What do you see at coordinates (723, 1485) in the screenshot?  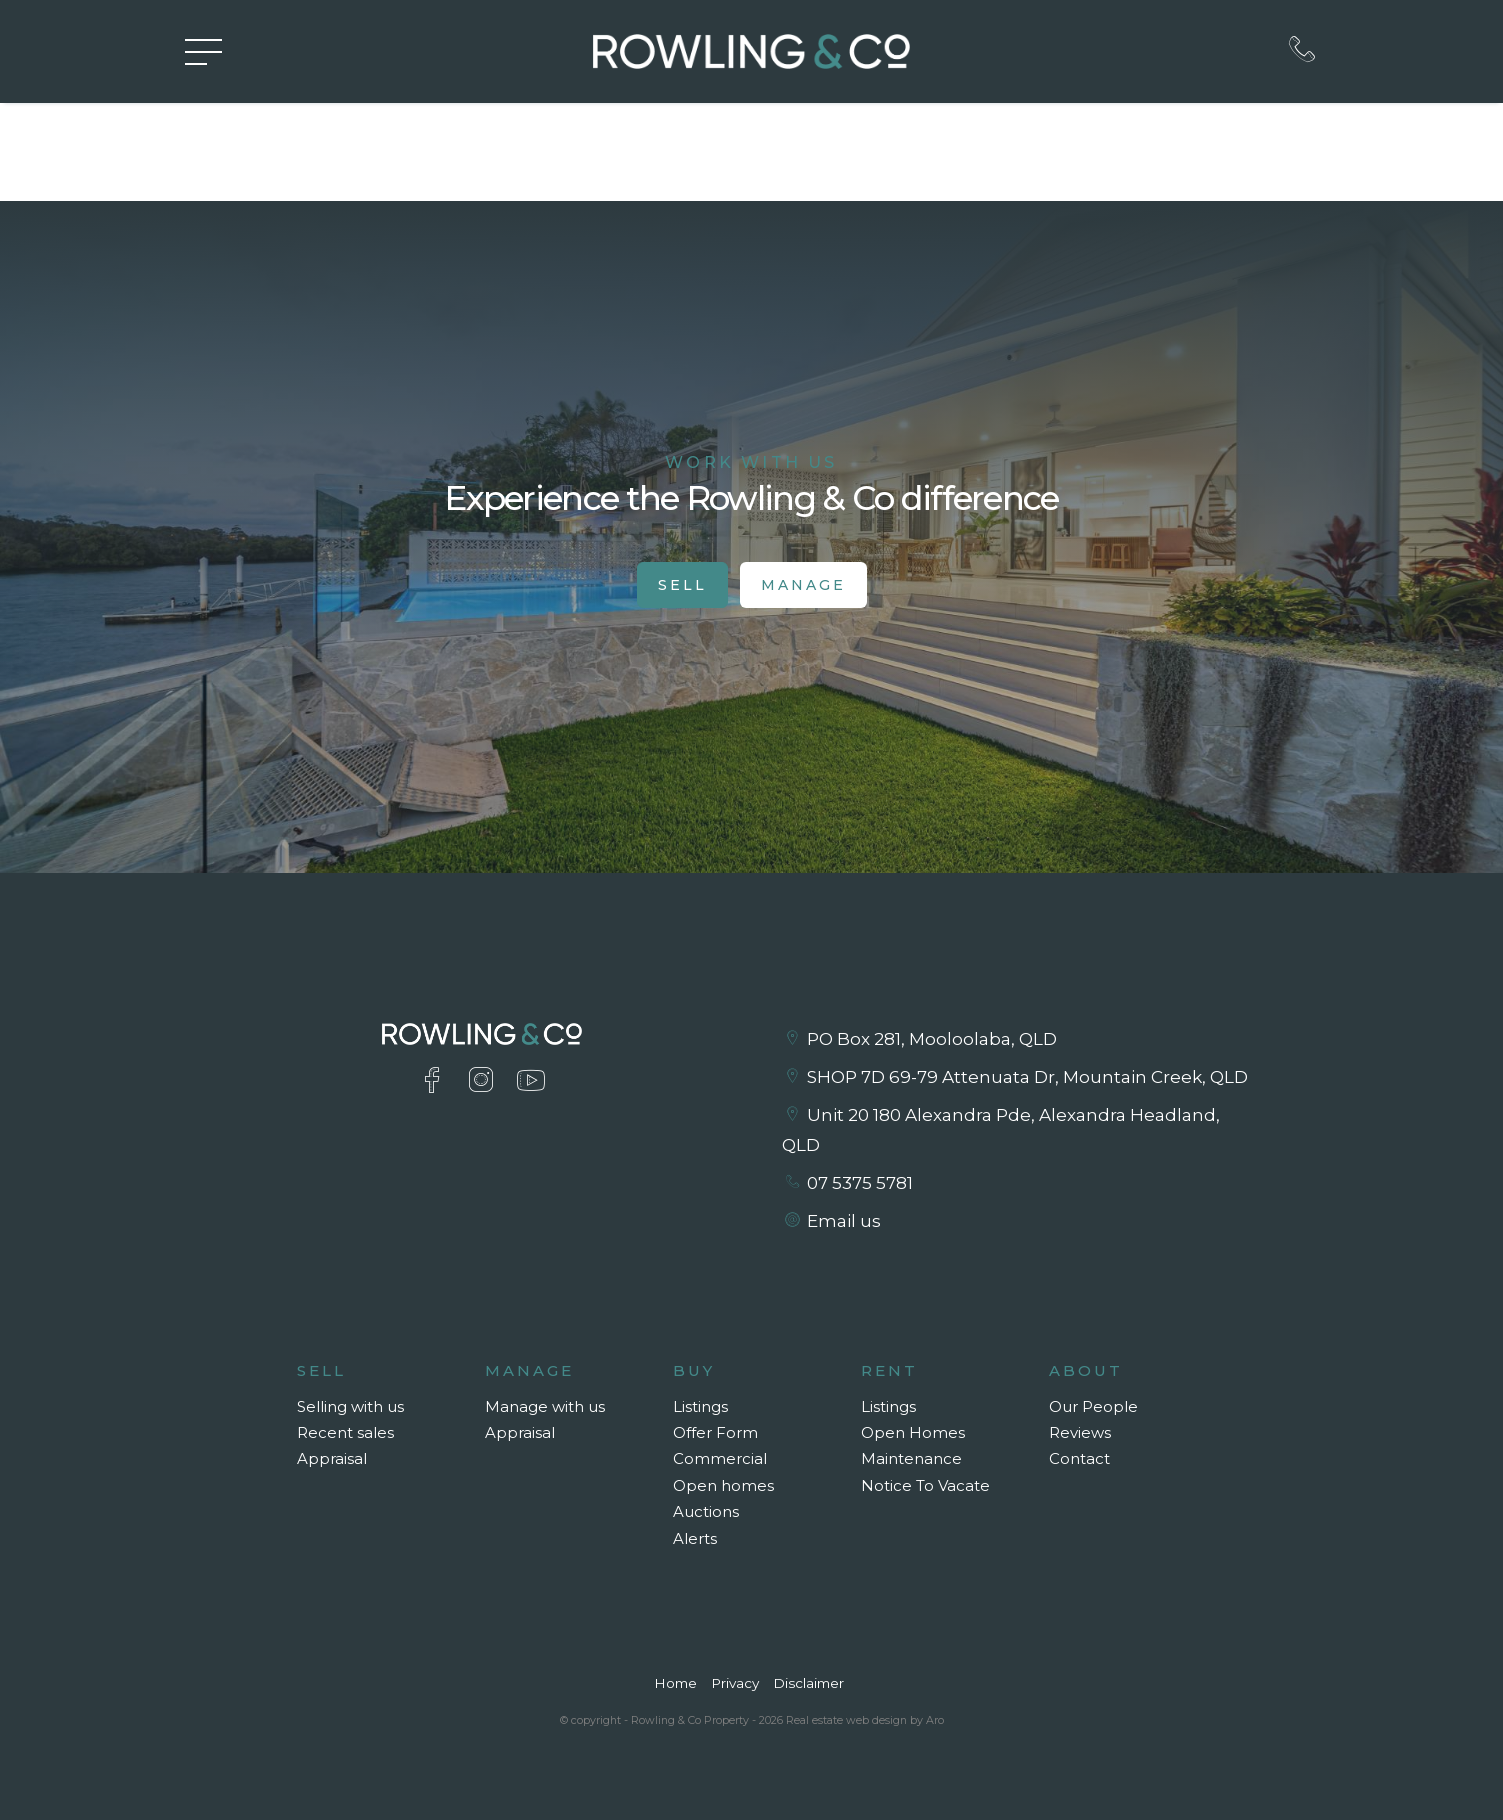 I see `Open homes` at bounding box center [723, 1485].